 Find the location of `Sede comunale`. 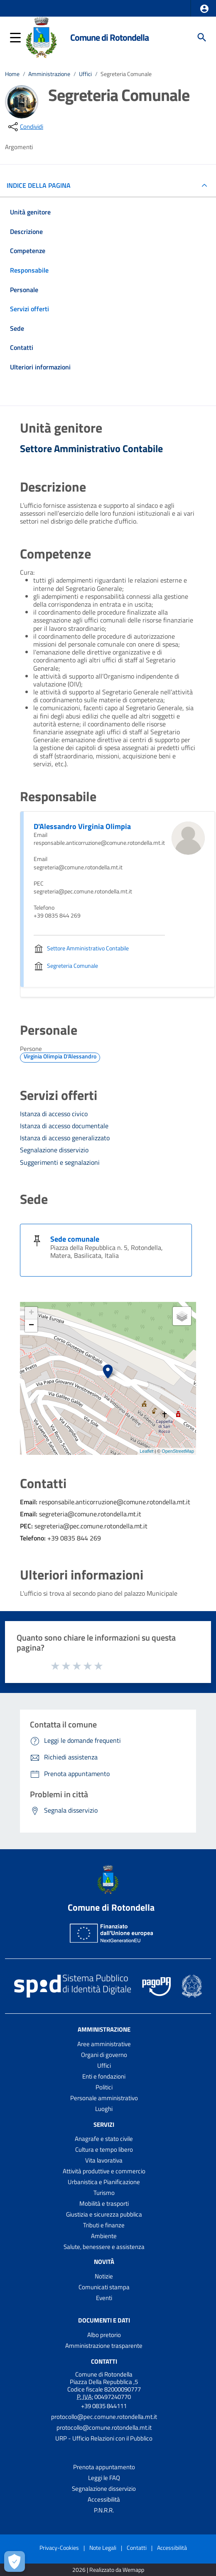

Sede comunale is located at coordinates (74, 1239).